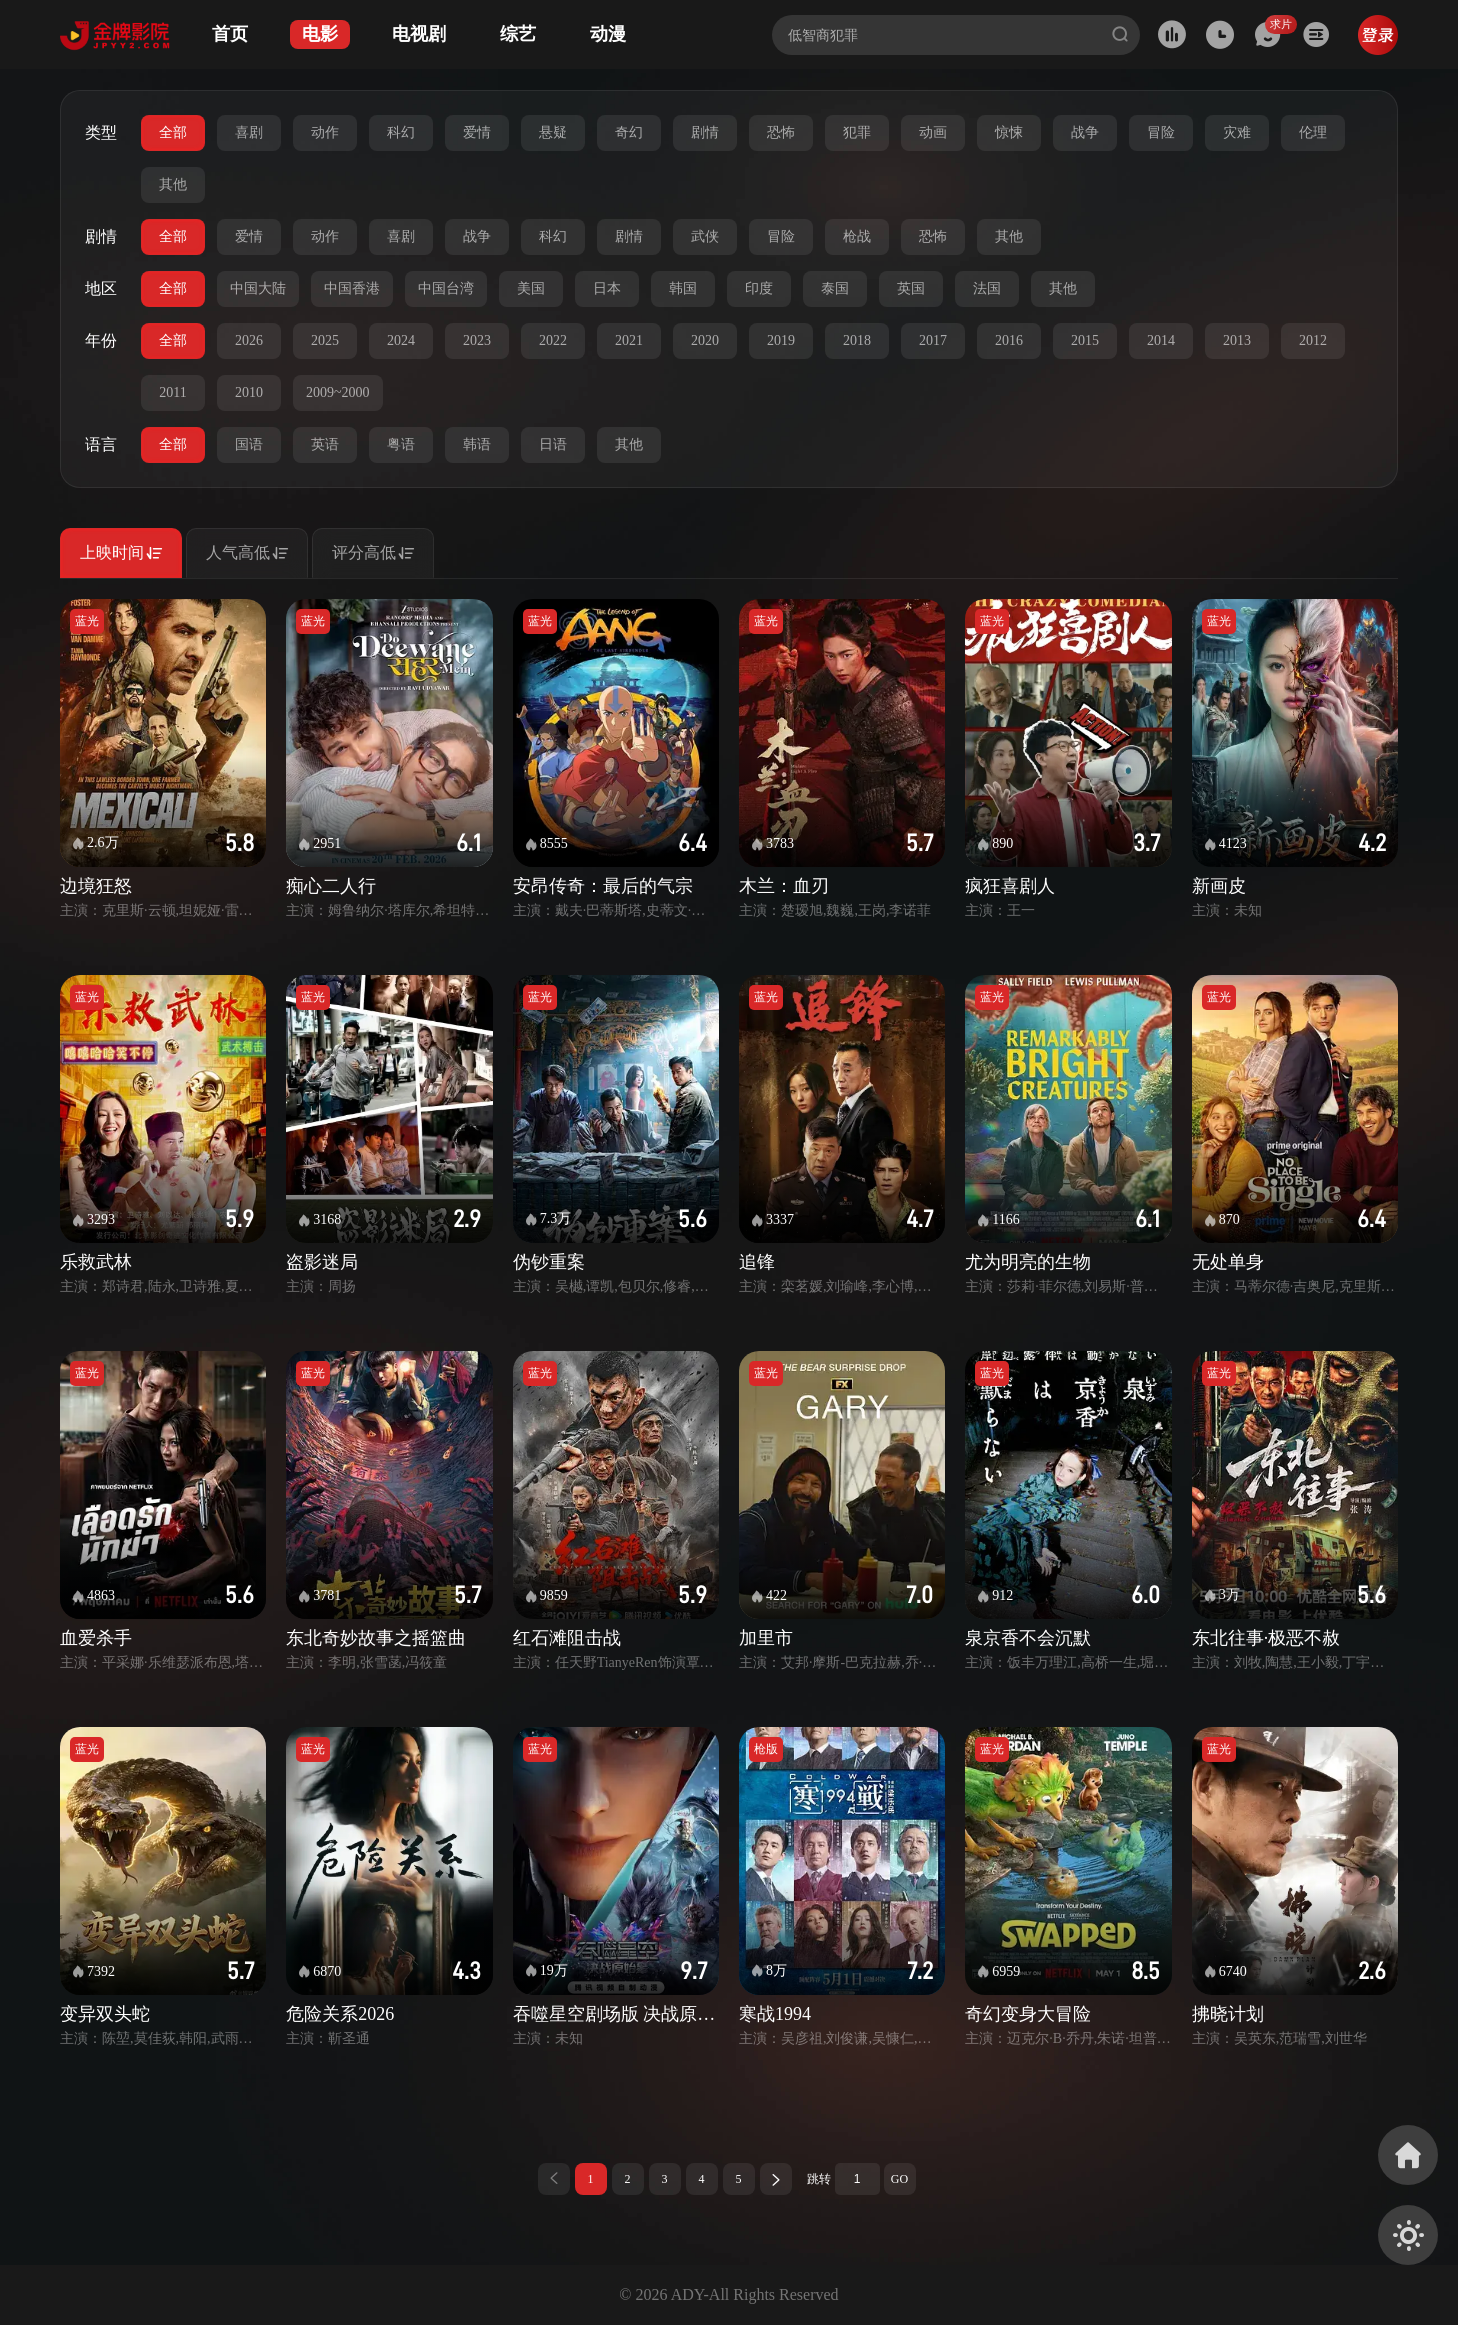 The height and width of the screenshot is (2325, 1458). Describe the element at coordinates (249, 132) in the screenshot. I see `喜剧` at that location.